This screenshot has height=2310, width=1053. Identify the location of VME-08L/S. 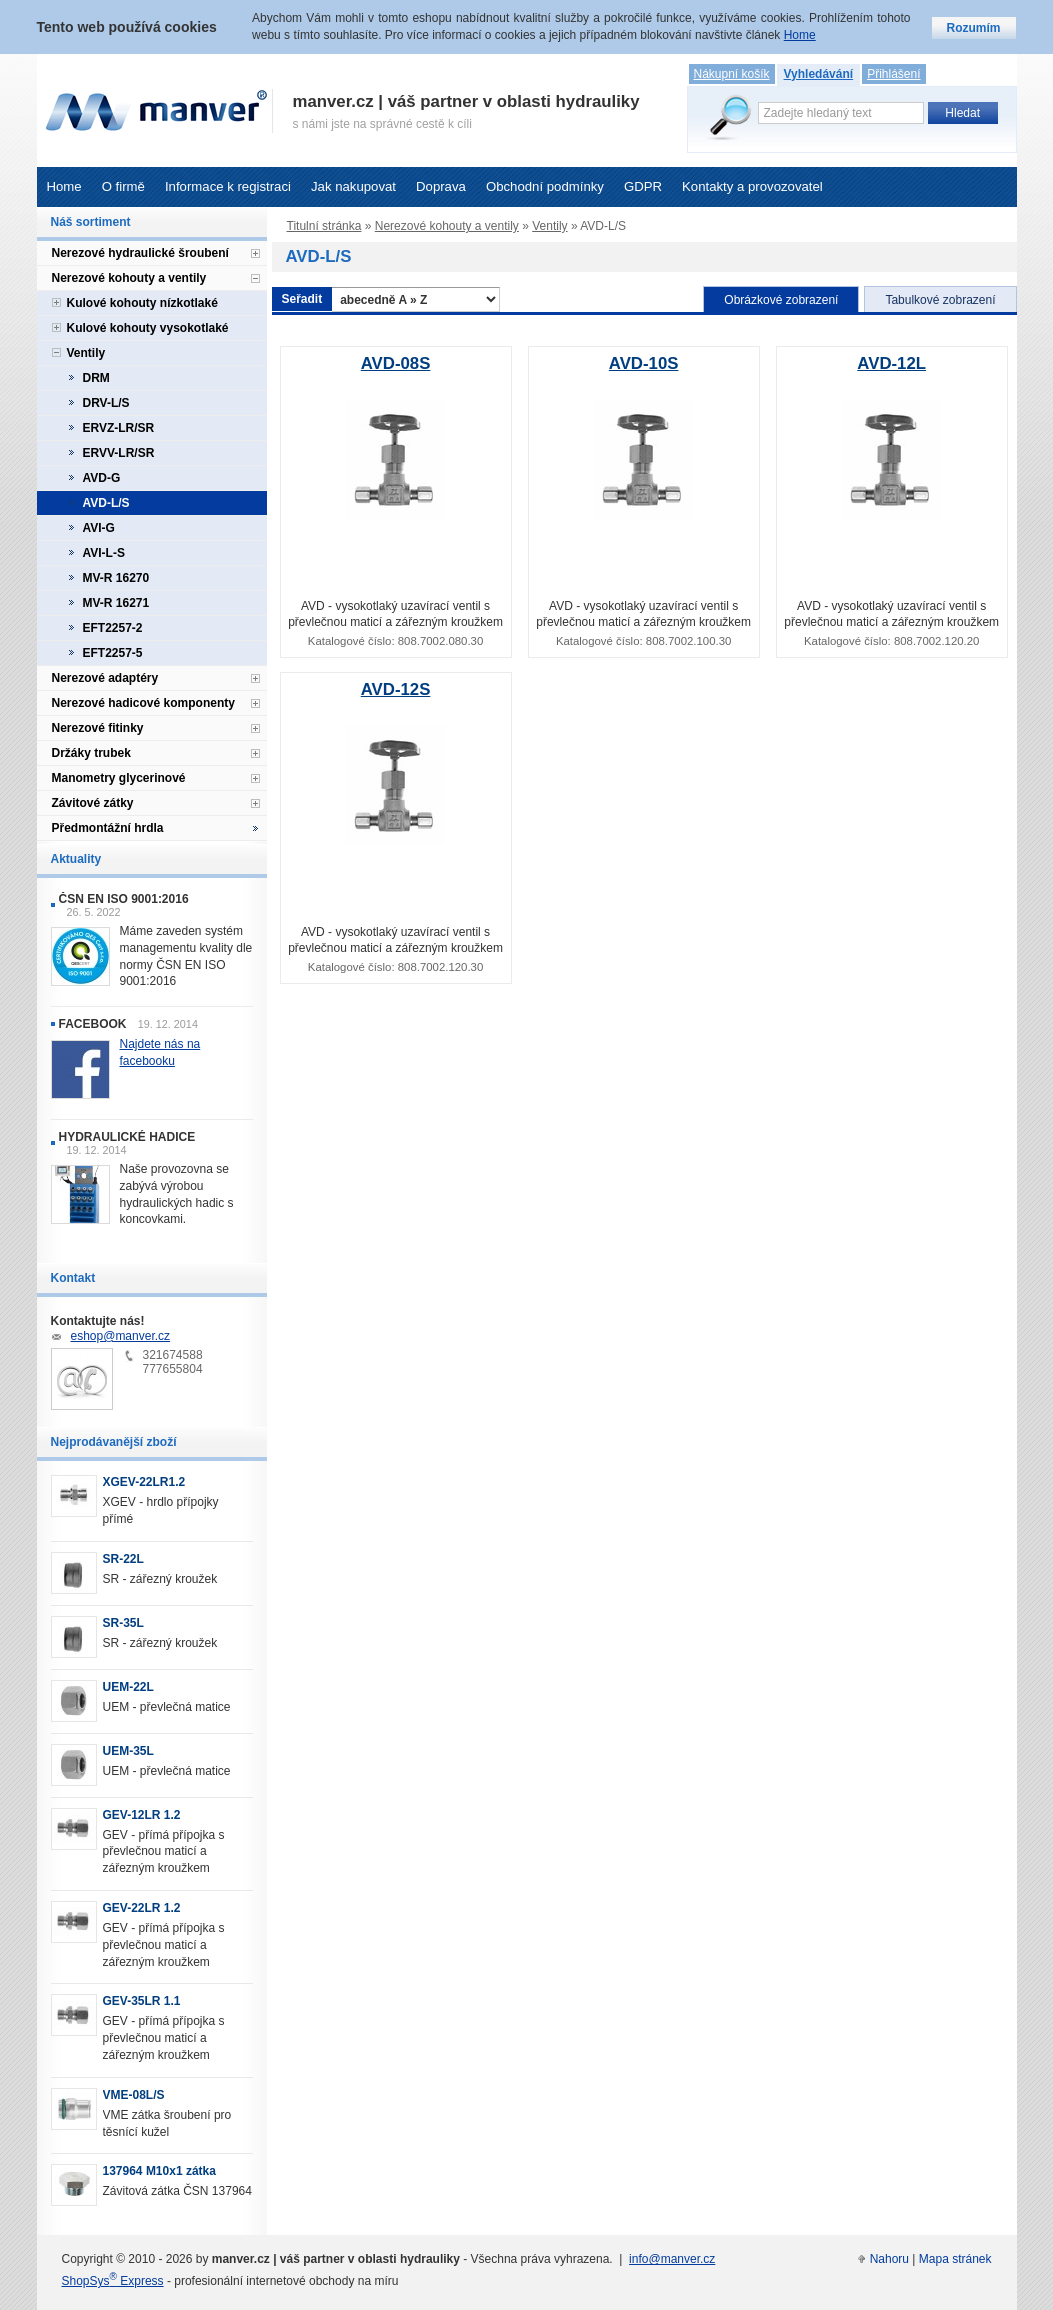
(134, 2095).